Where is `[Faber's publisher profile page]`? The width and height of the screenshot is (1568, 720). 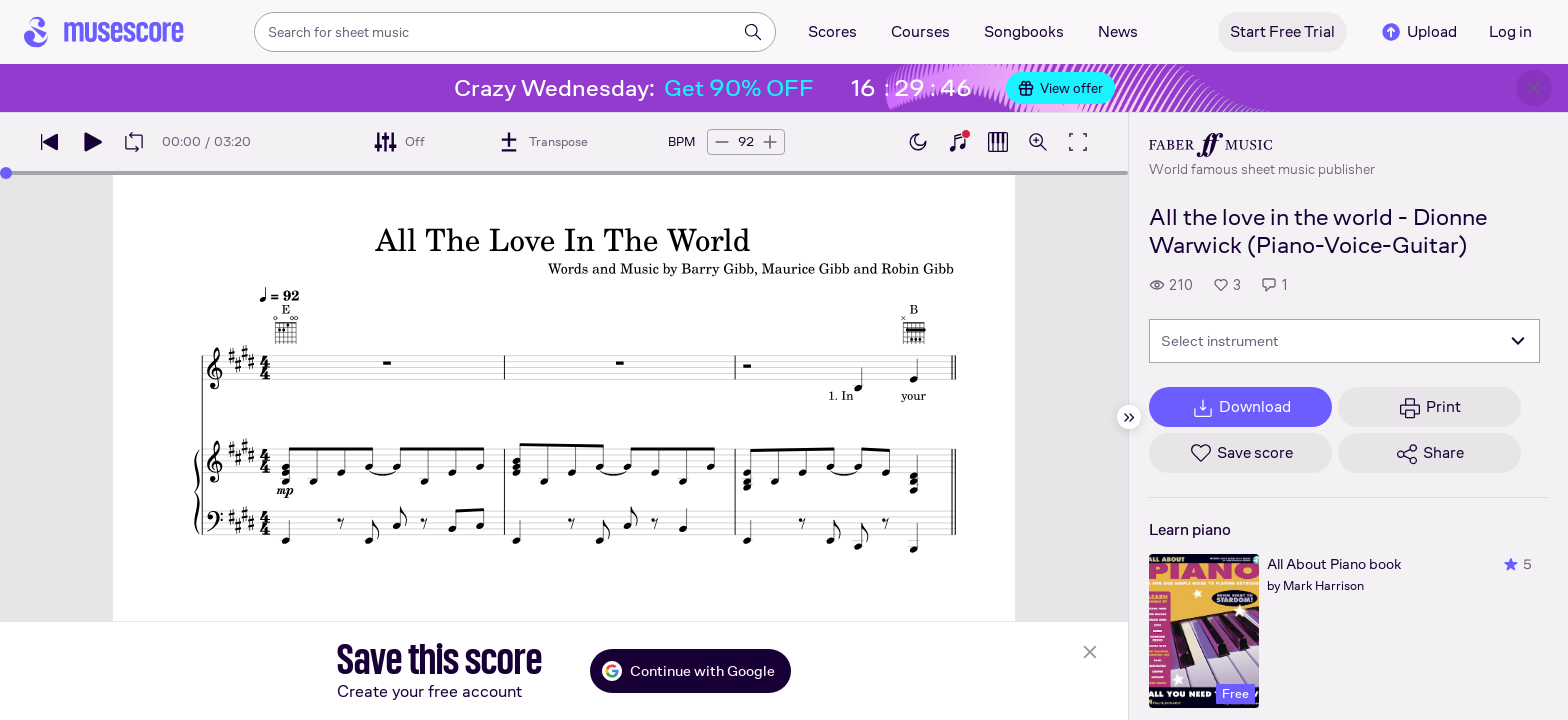 [Faber's publisher profile page] is located at coordinates (1262, 145).